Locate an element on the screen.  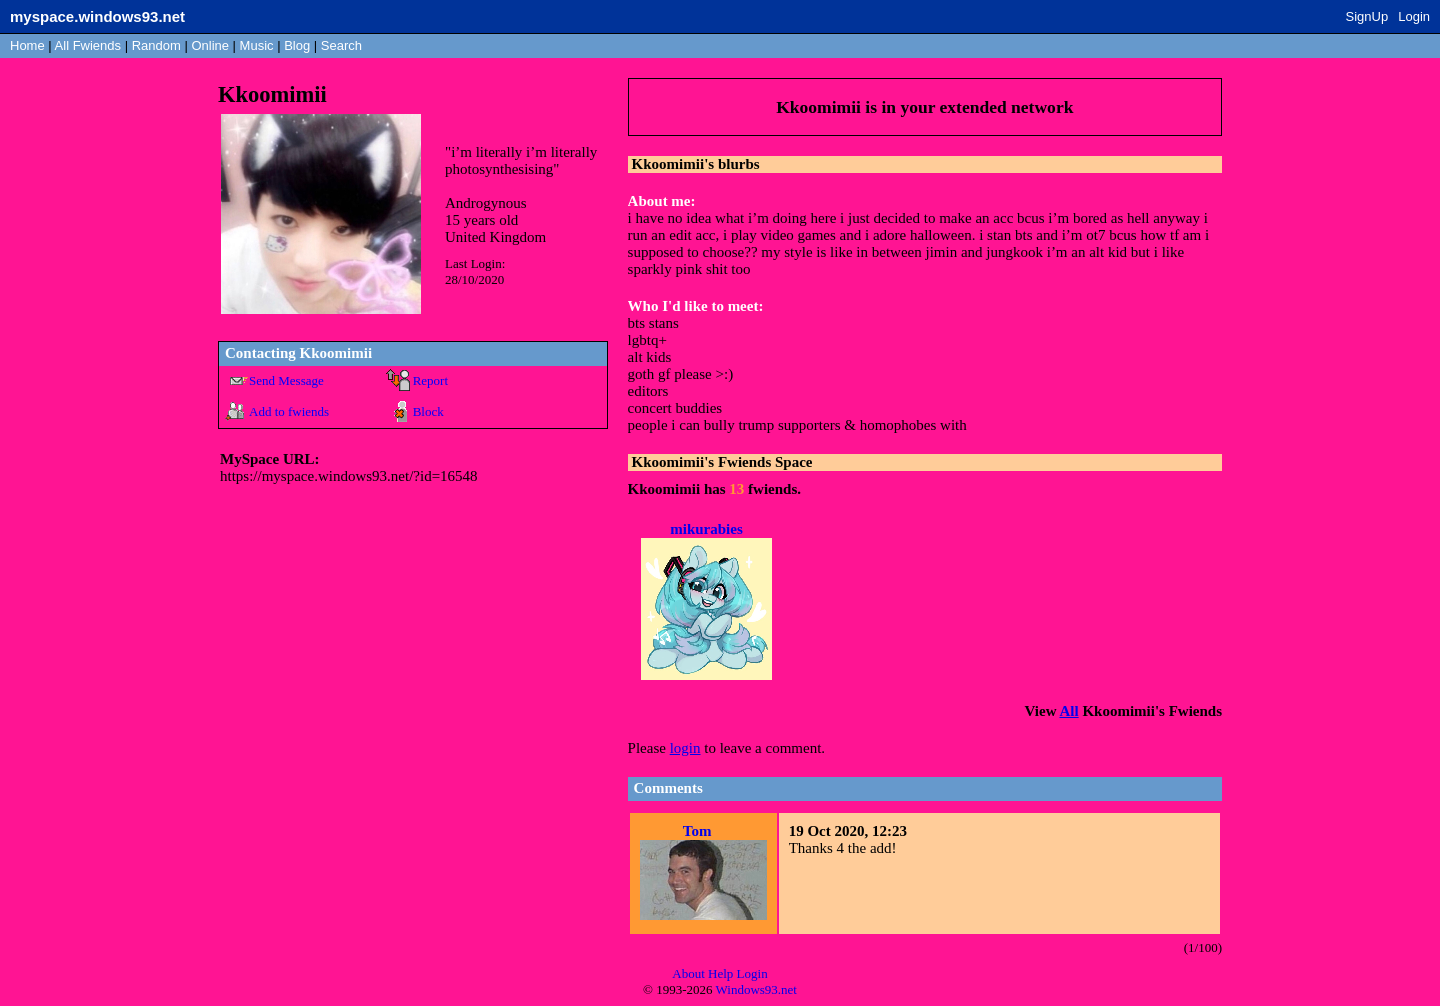
About is located at coordinates (688, 973).